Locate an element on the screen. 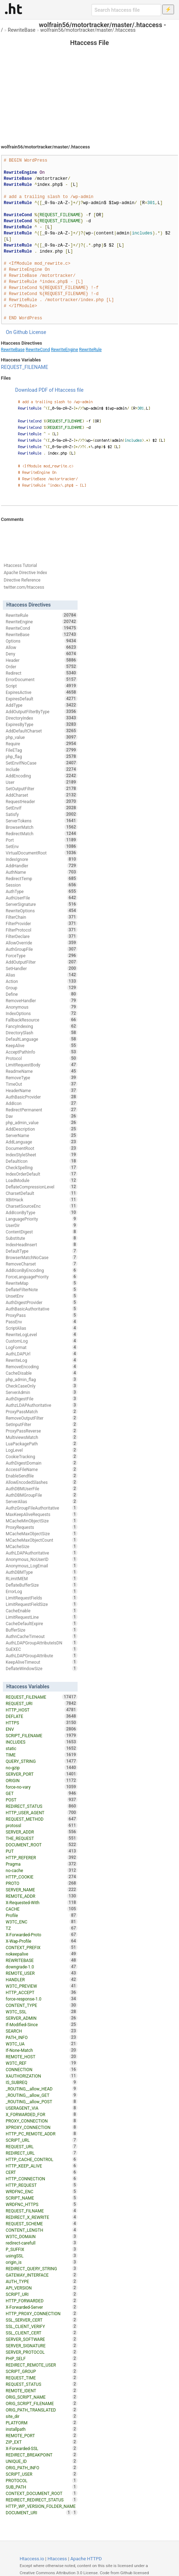  PHP_SELF is located at coordinates (42, 2358).